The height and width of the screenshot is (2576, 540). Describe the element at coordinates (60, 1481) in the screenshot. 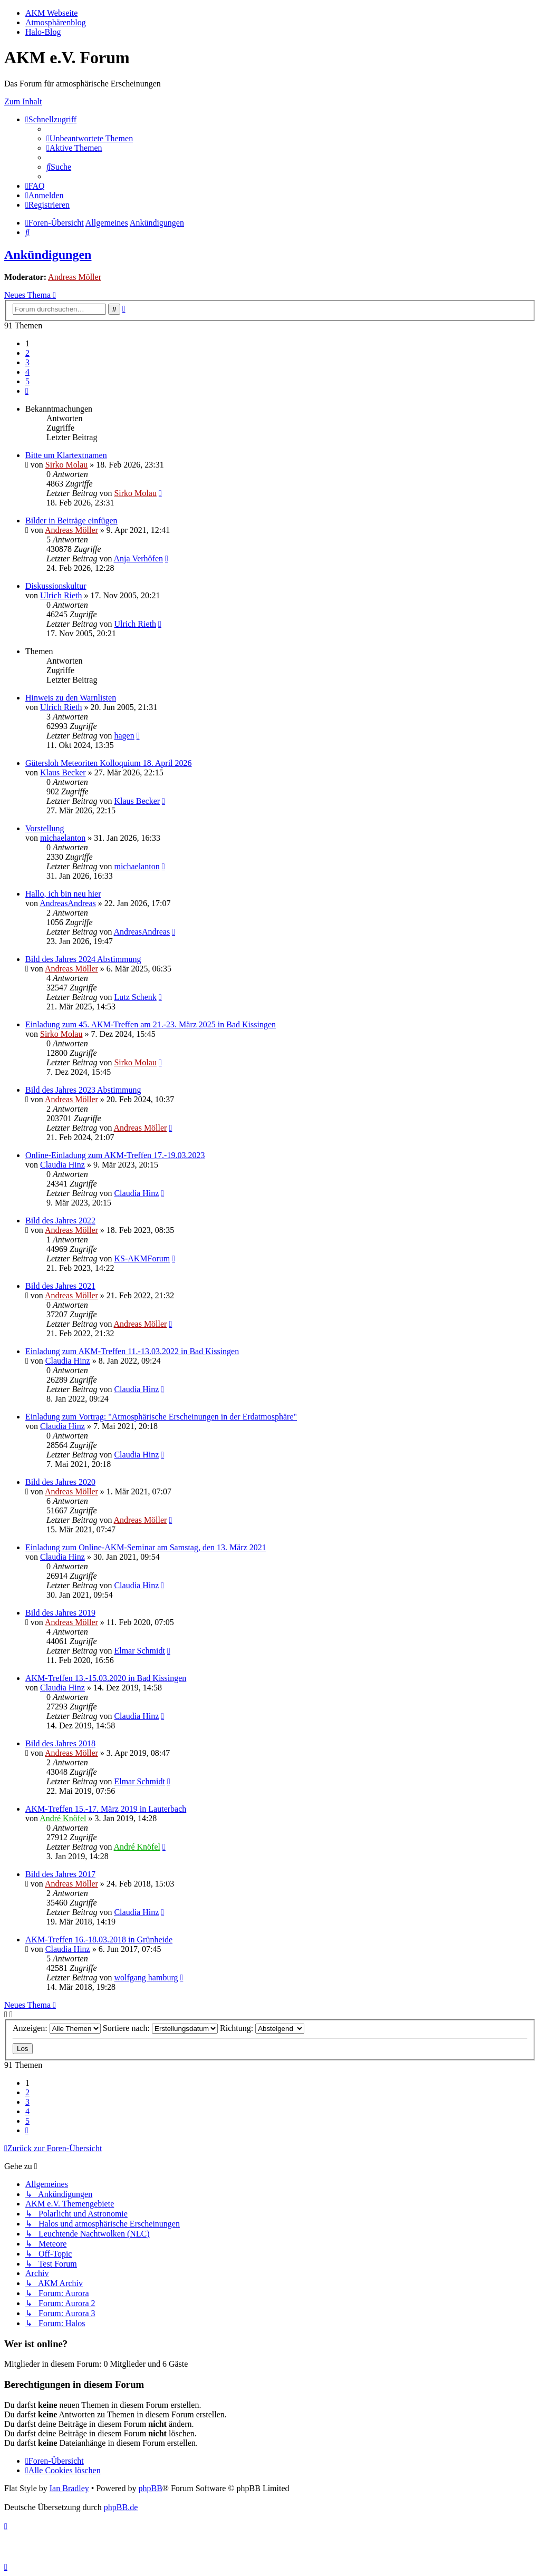

I see `Bild des Jahres 2020` at that location.